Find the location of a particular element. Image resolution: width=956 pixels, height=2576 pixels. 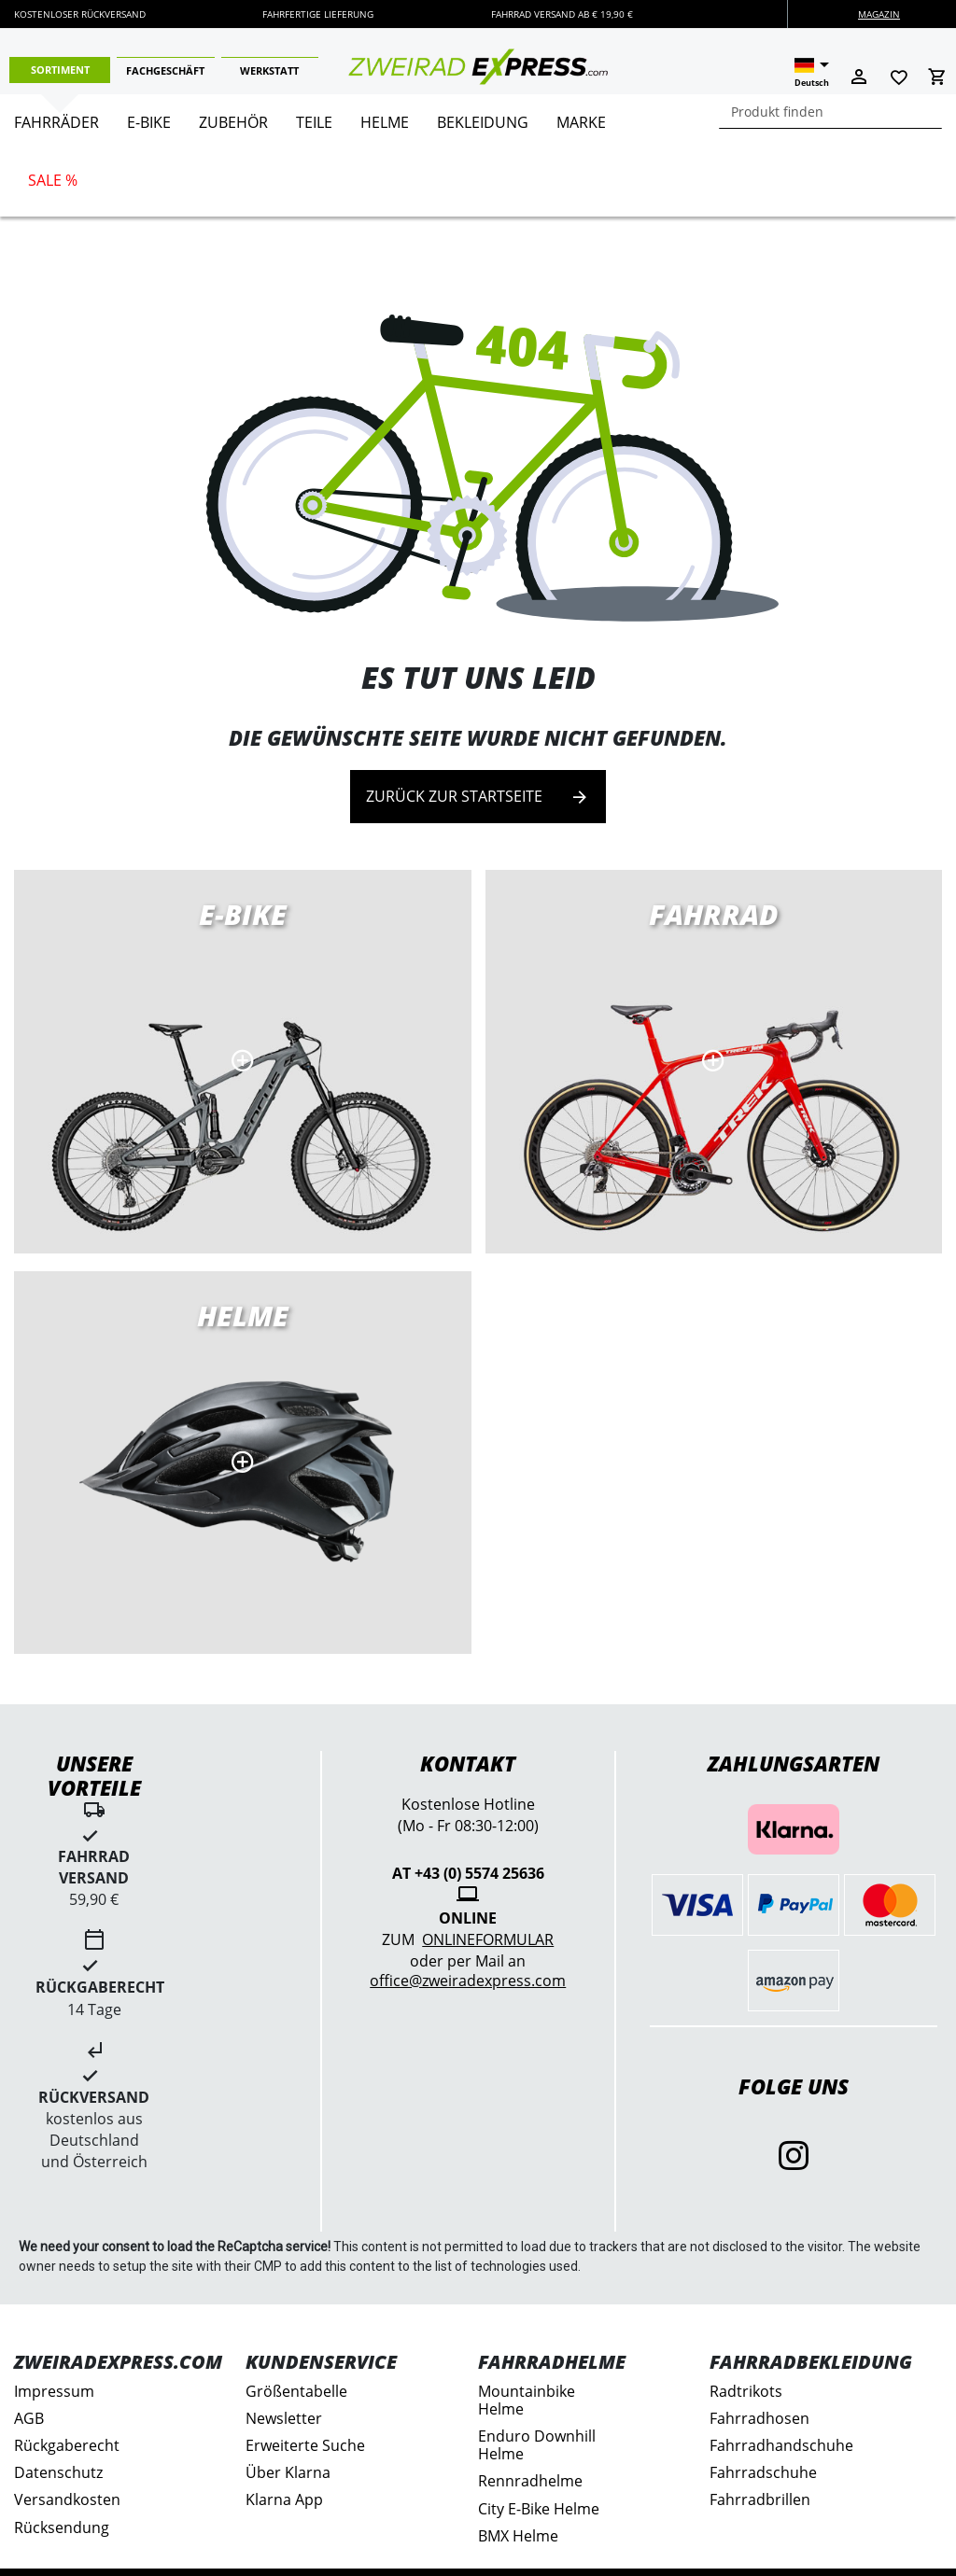

AGB is located at coordinates (29, 2418).